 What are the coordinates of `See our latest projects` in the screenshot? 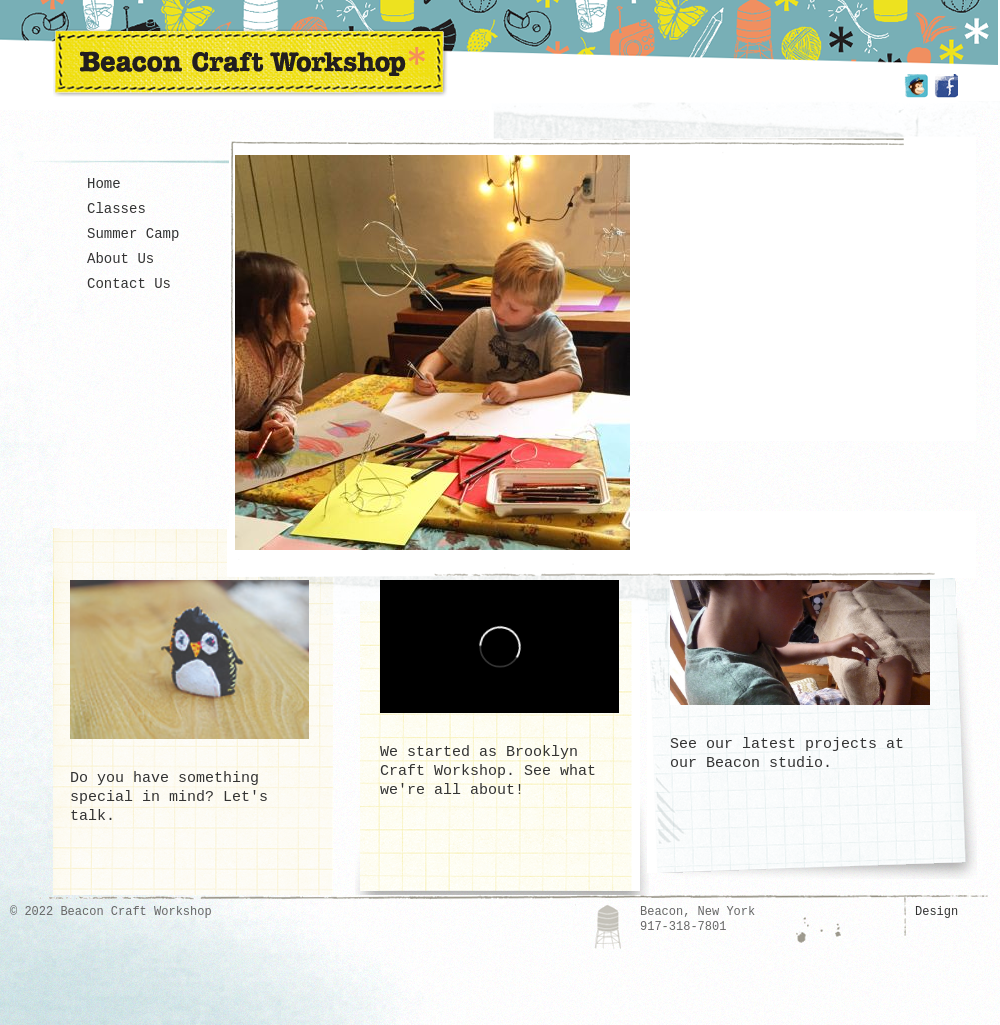 It's located at (773, 744).